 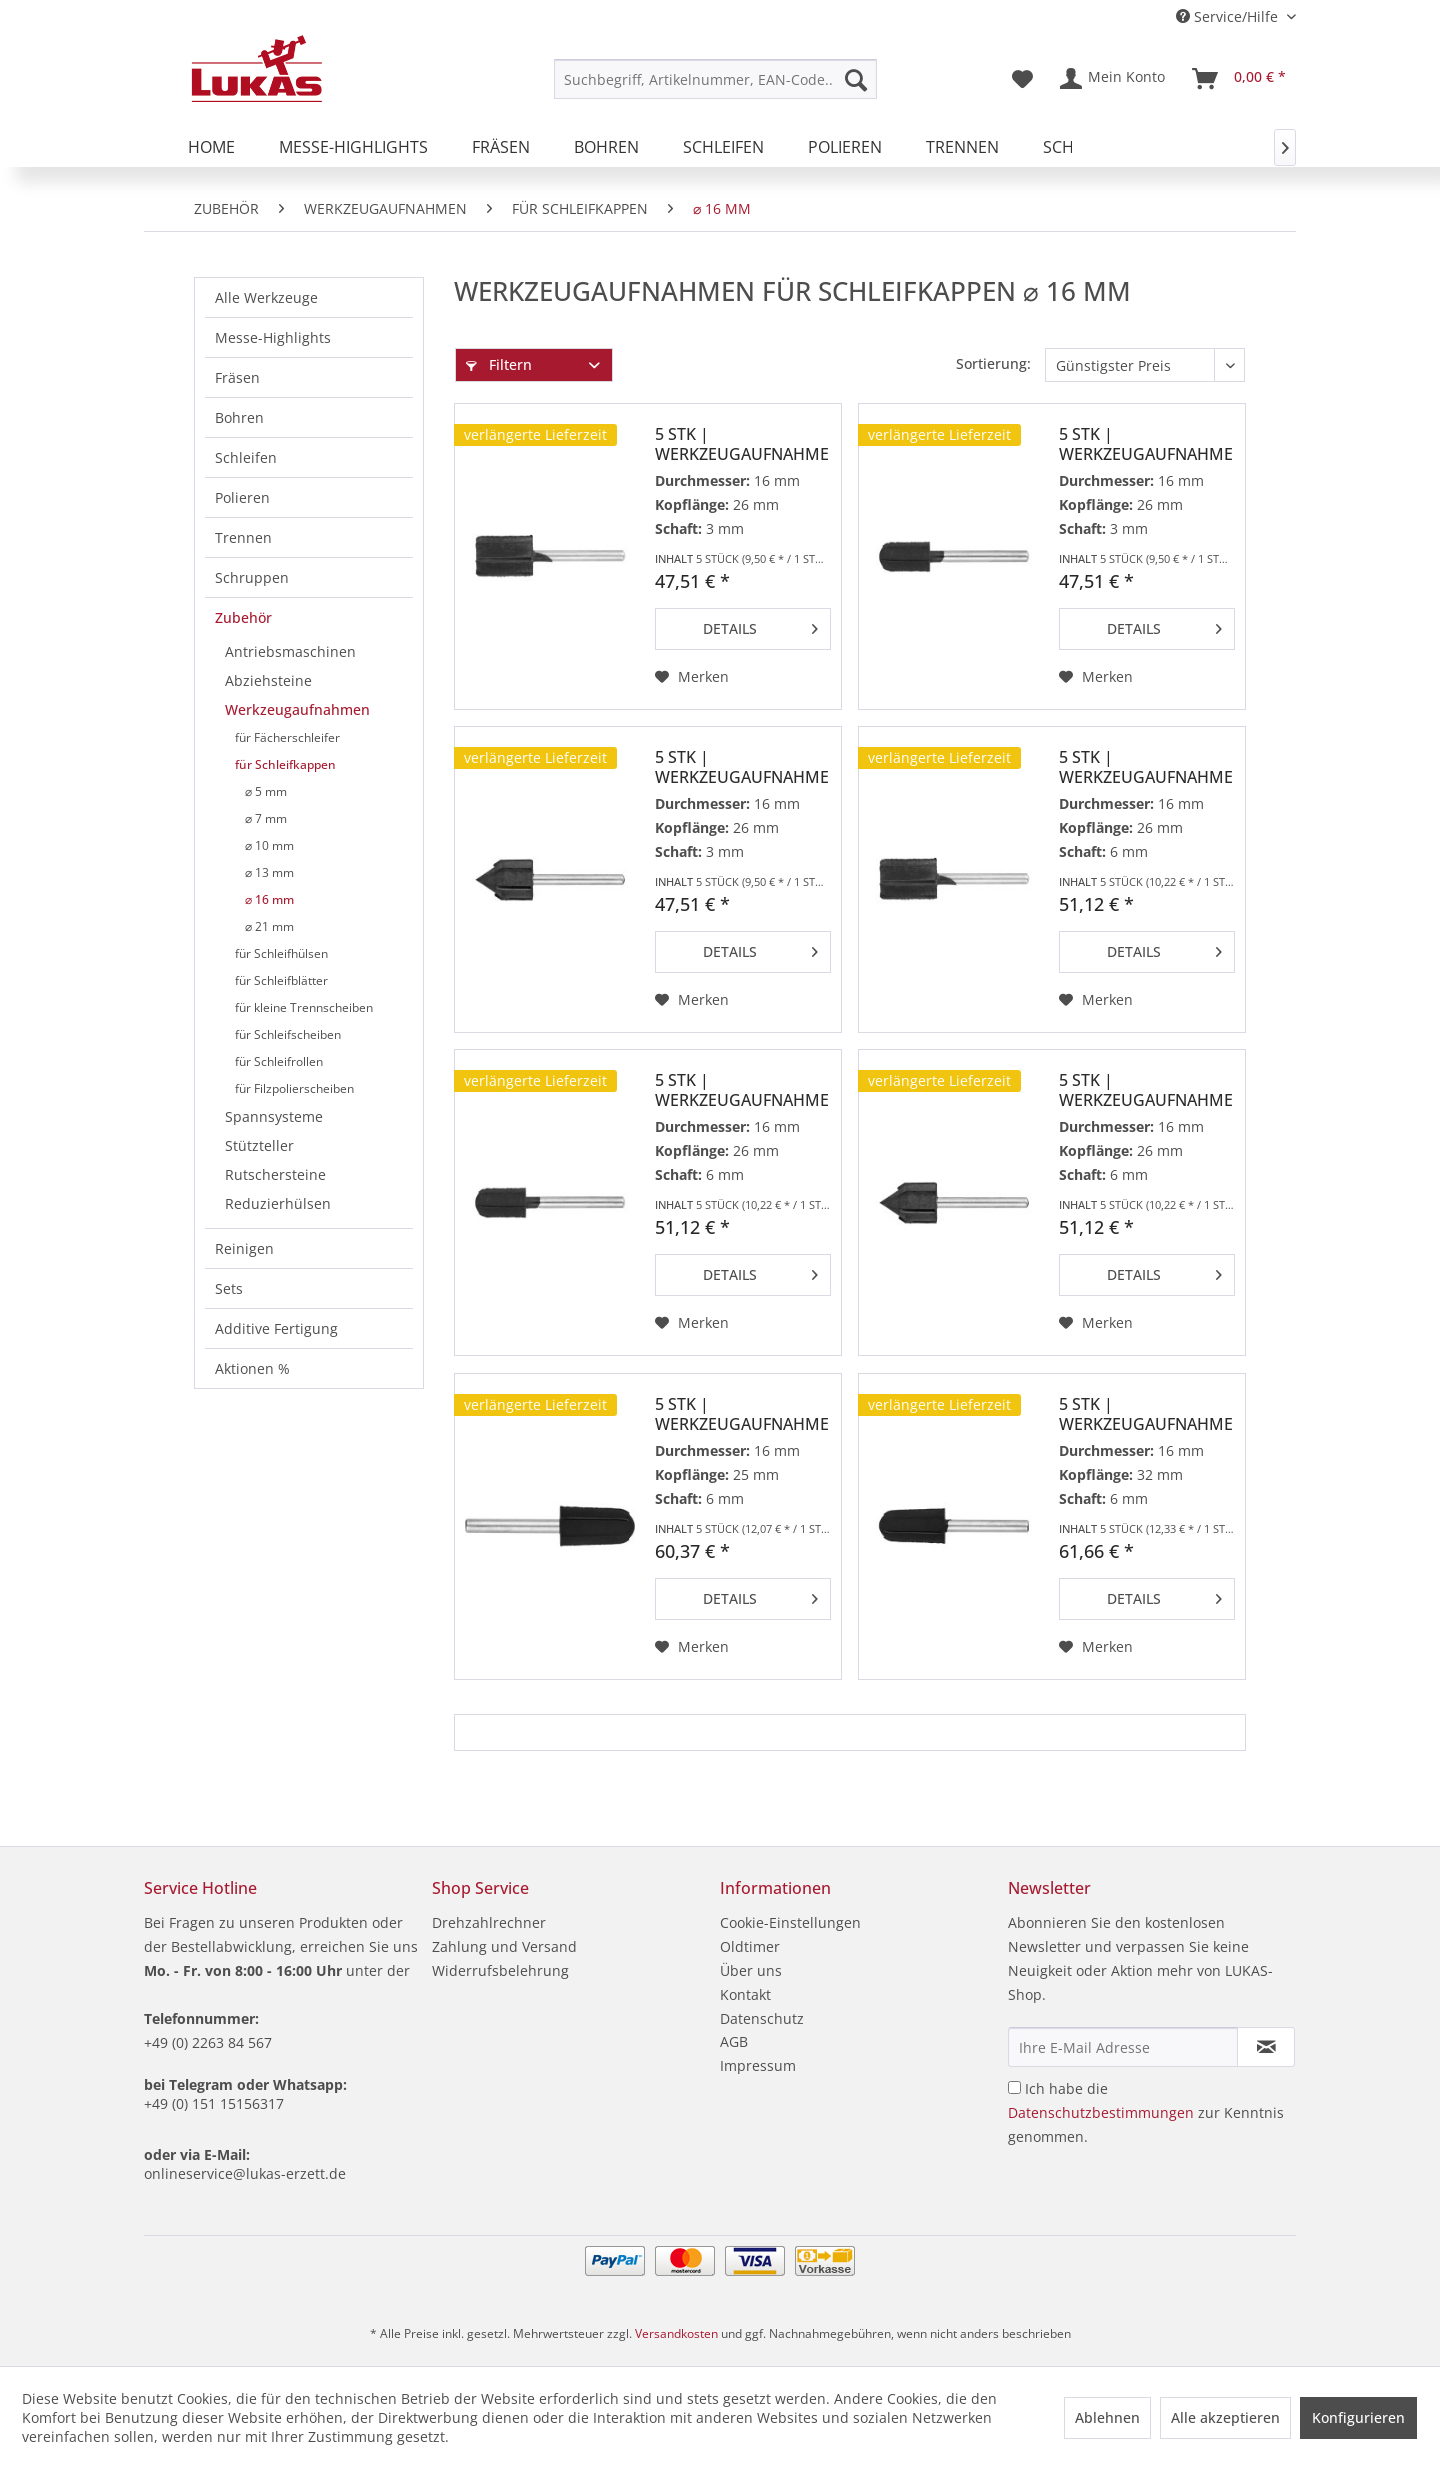 I want to click on Datenschutz, so click(x=762, y=2018).